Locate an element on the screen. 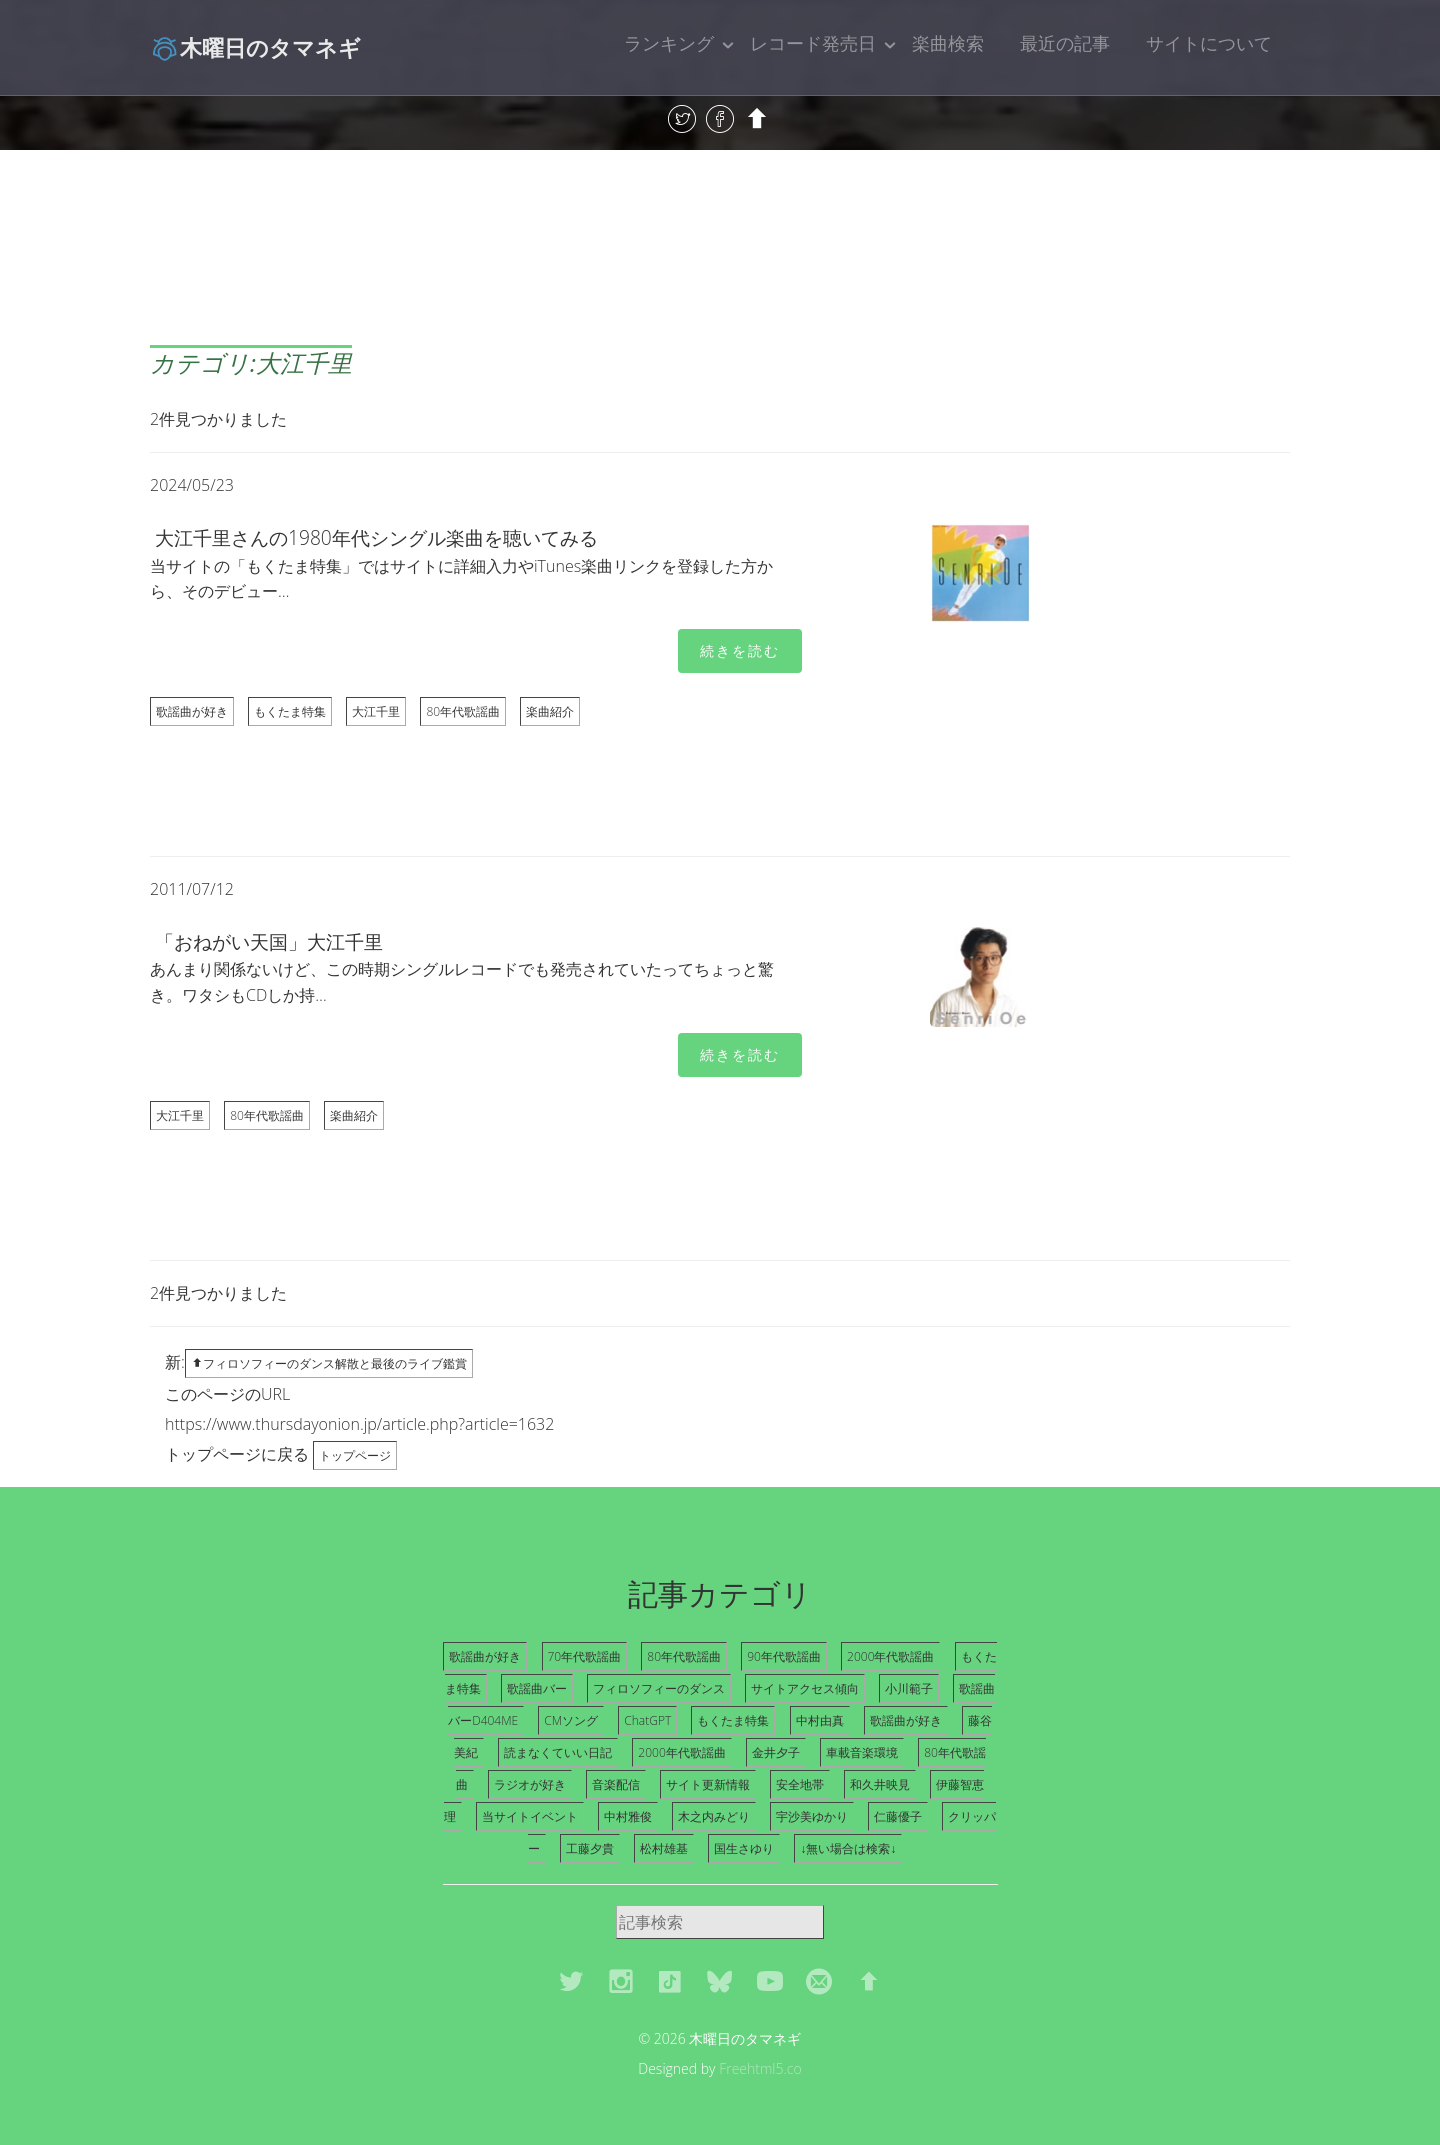 The width and height of the screenshot is (1440, 2145). レコード発売日 is located at coordinates (813, 43).